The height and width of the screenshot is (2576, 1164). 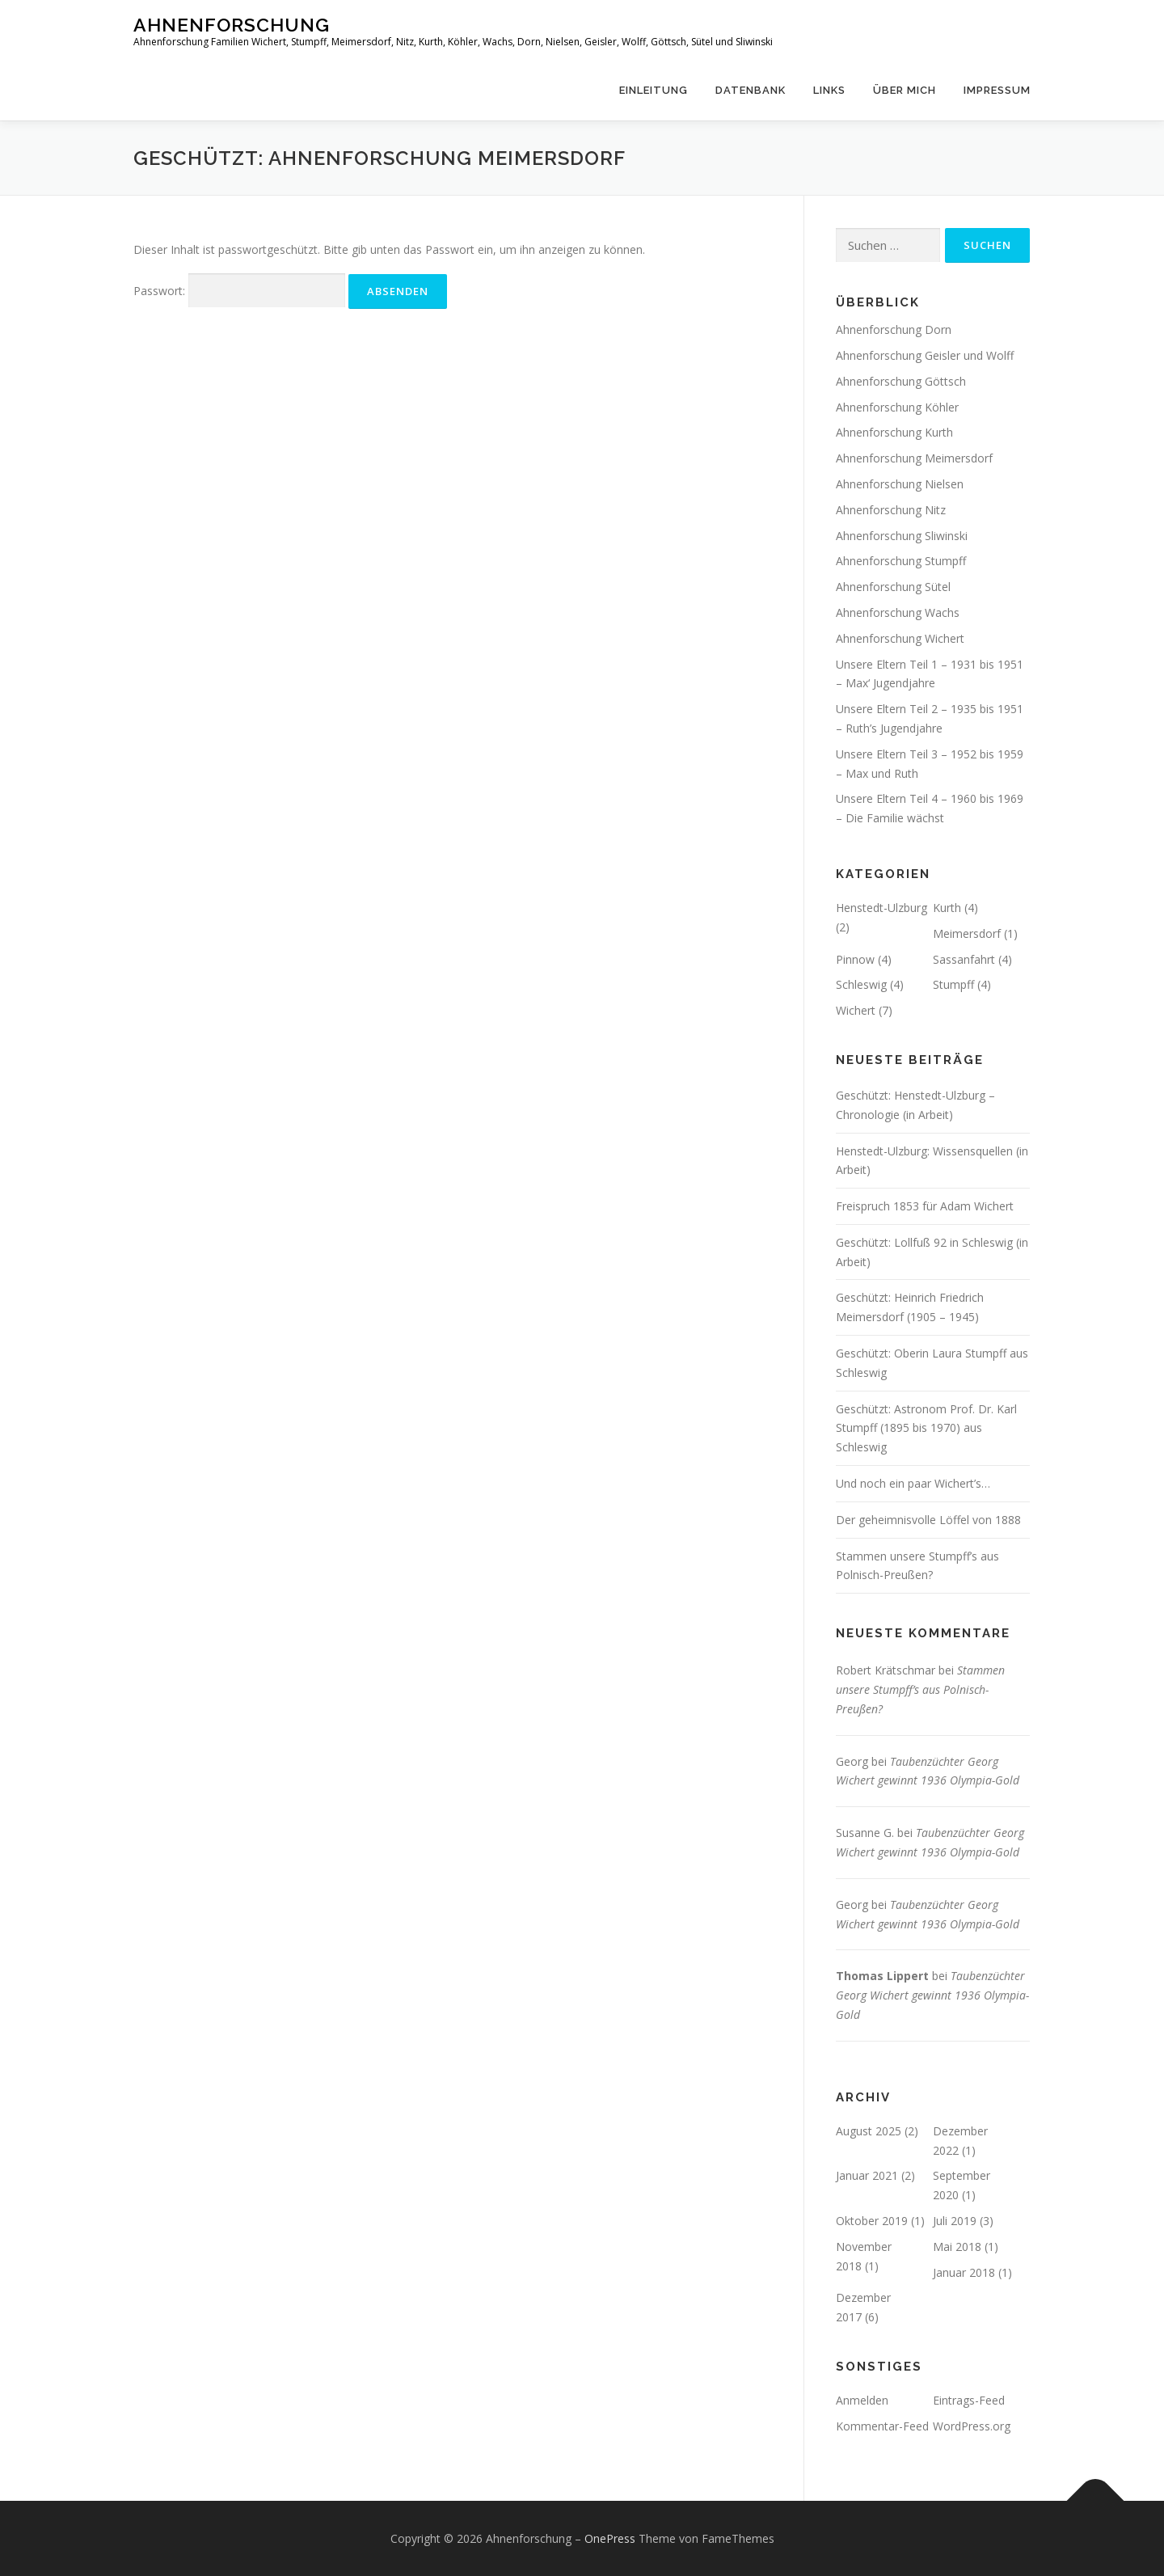 What do you see at coordinates (867, 2175) in the screenshot?
I see `Januar 2021` at bounding box center [867, 2175].